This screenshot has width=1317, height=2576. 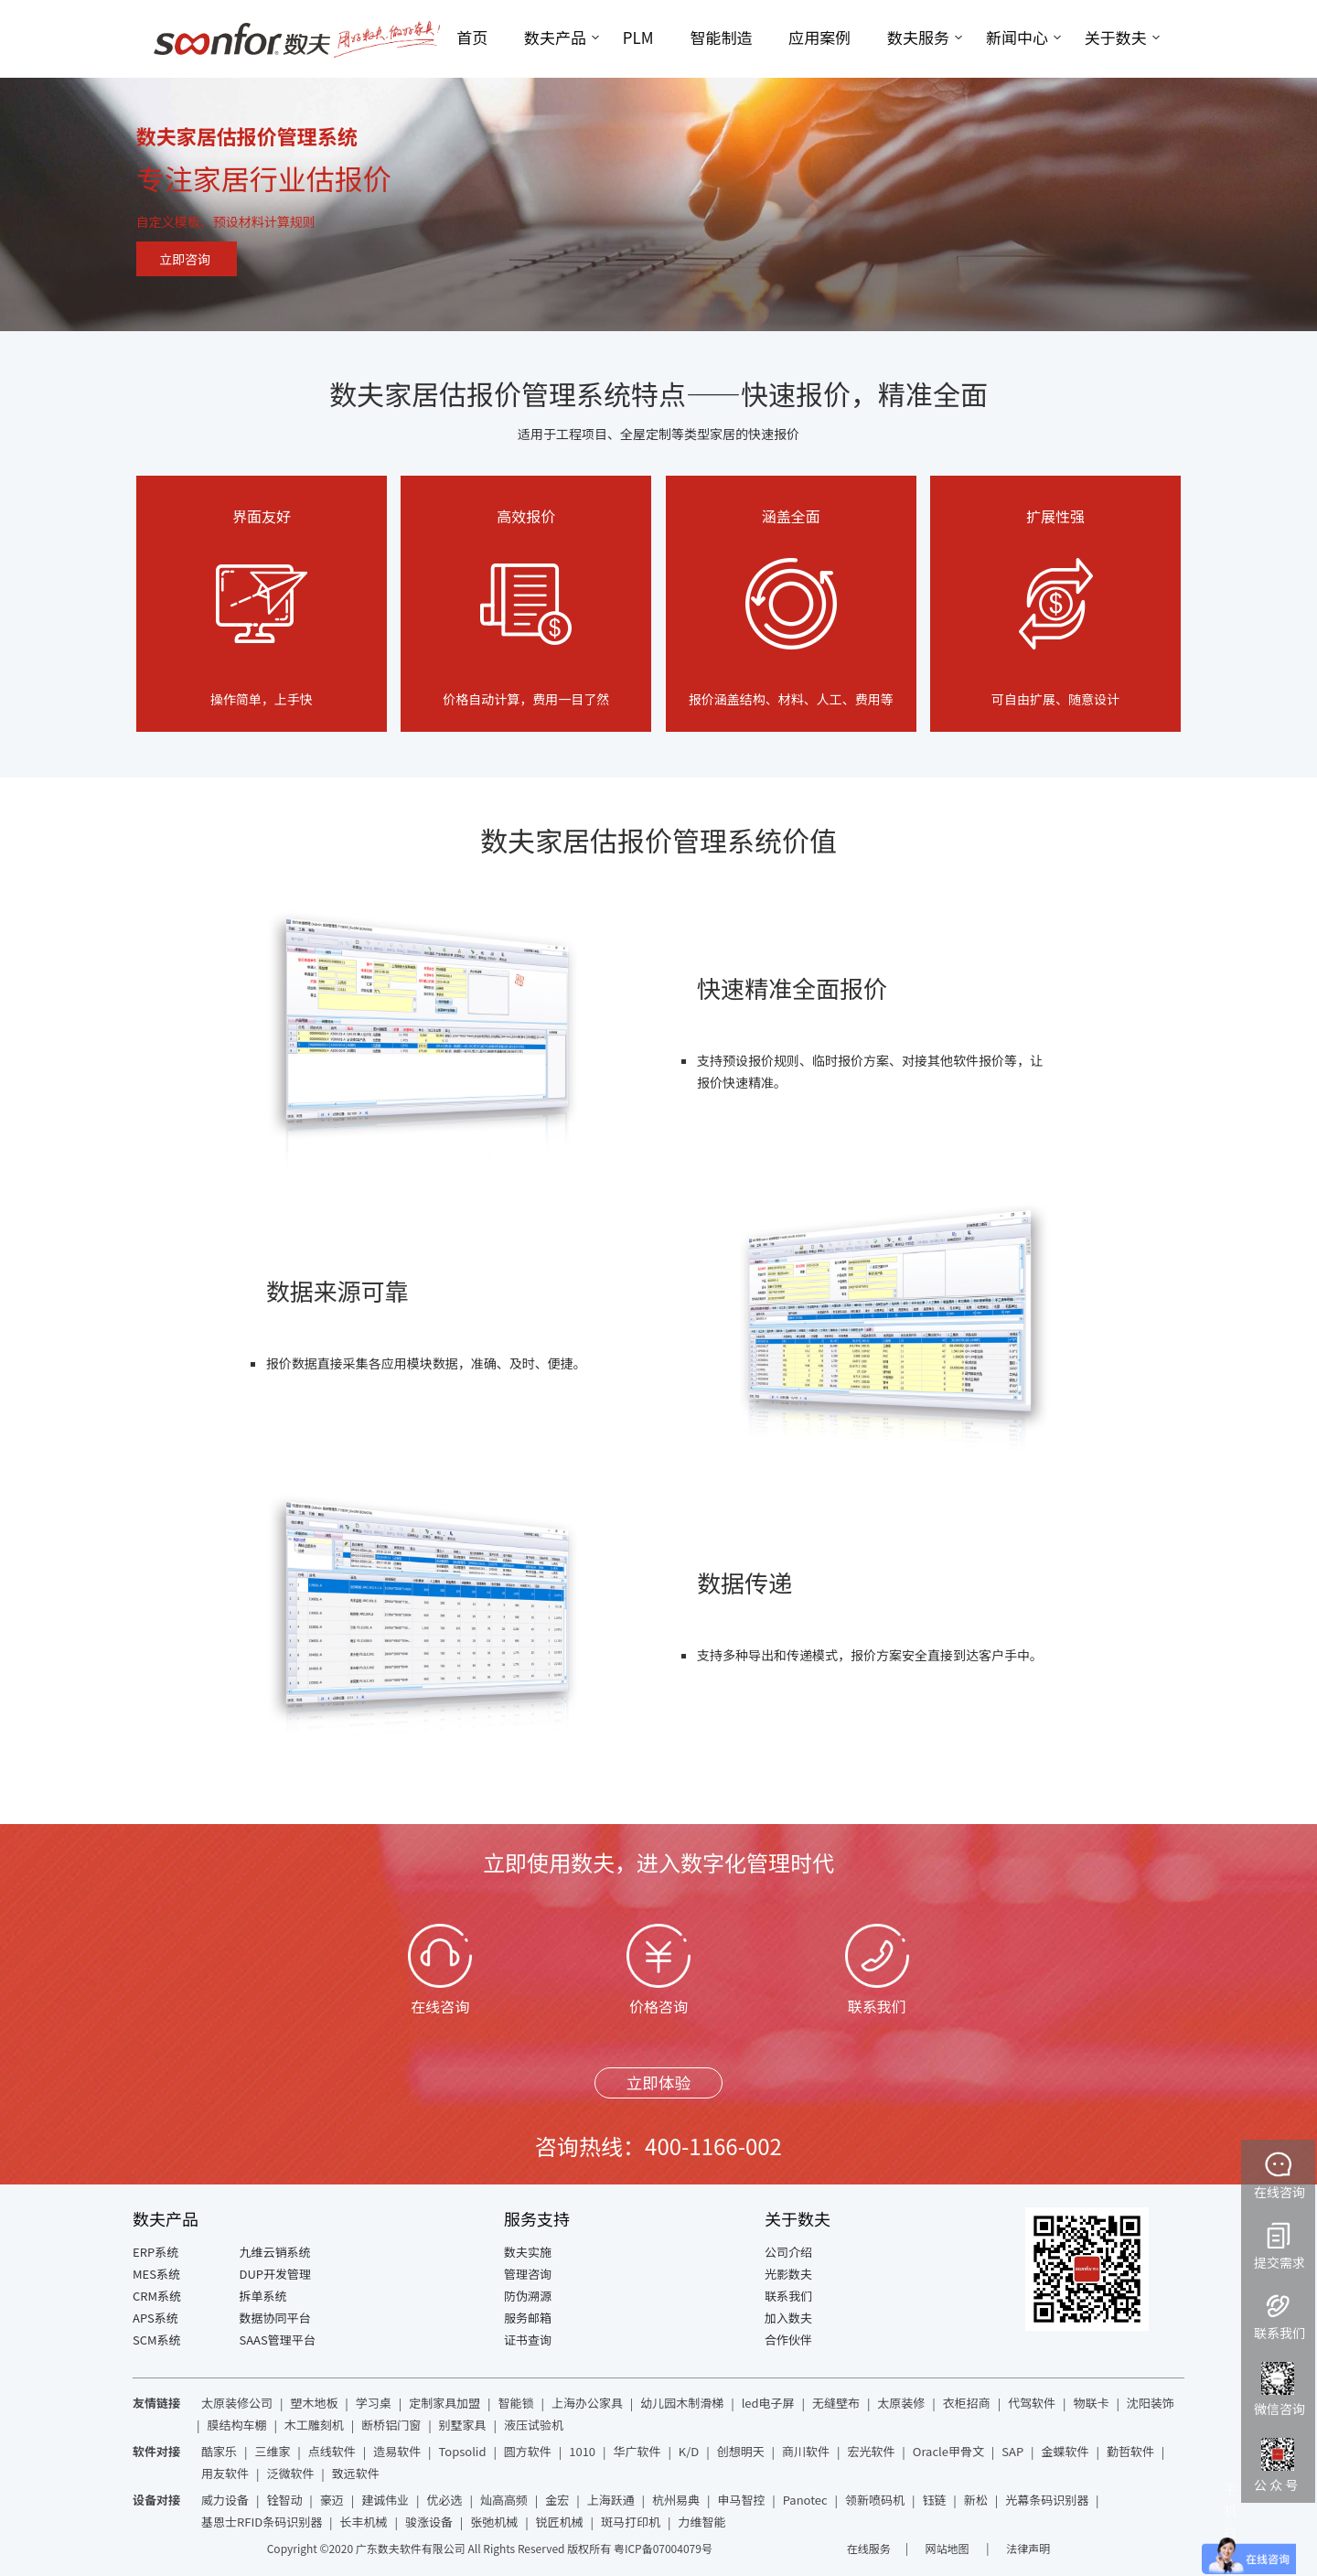 What do you see at coordinates (805, 2499) in the screenshot?
I see `Panotec` at bounding box center [805, 2499].